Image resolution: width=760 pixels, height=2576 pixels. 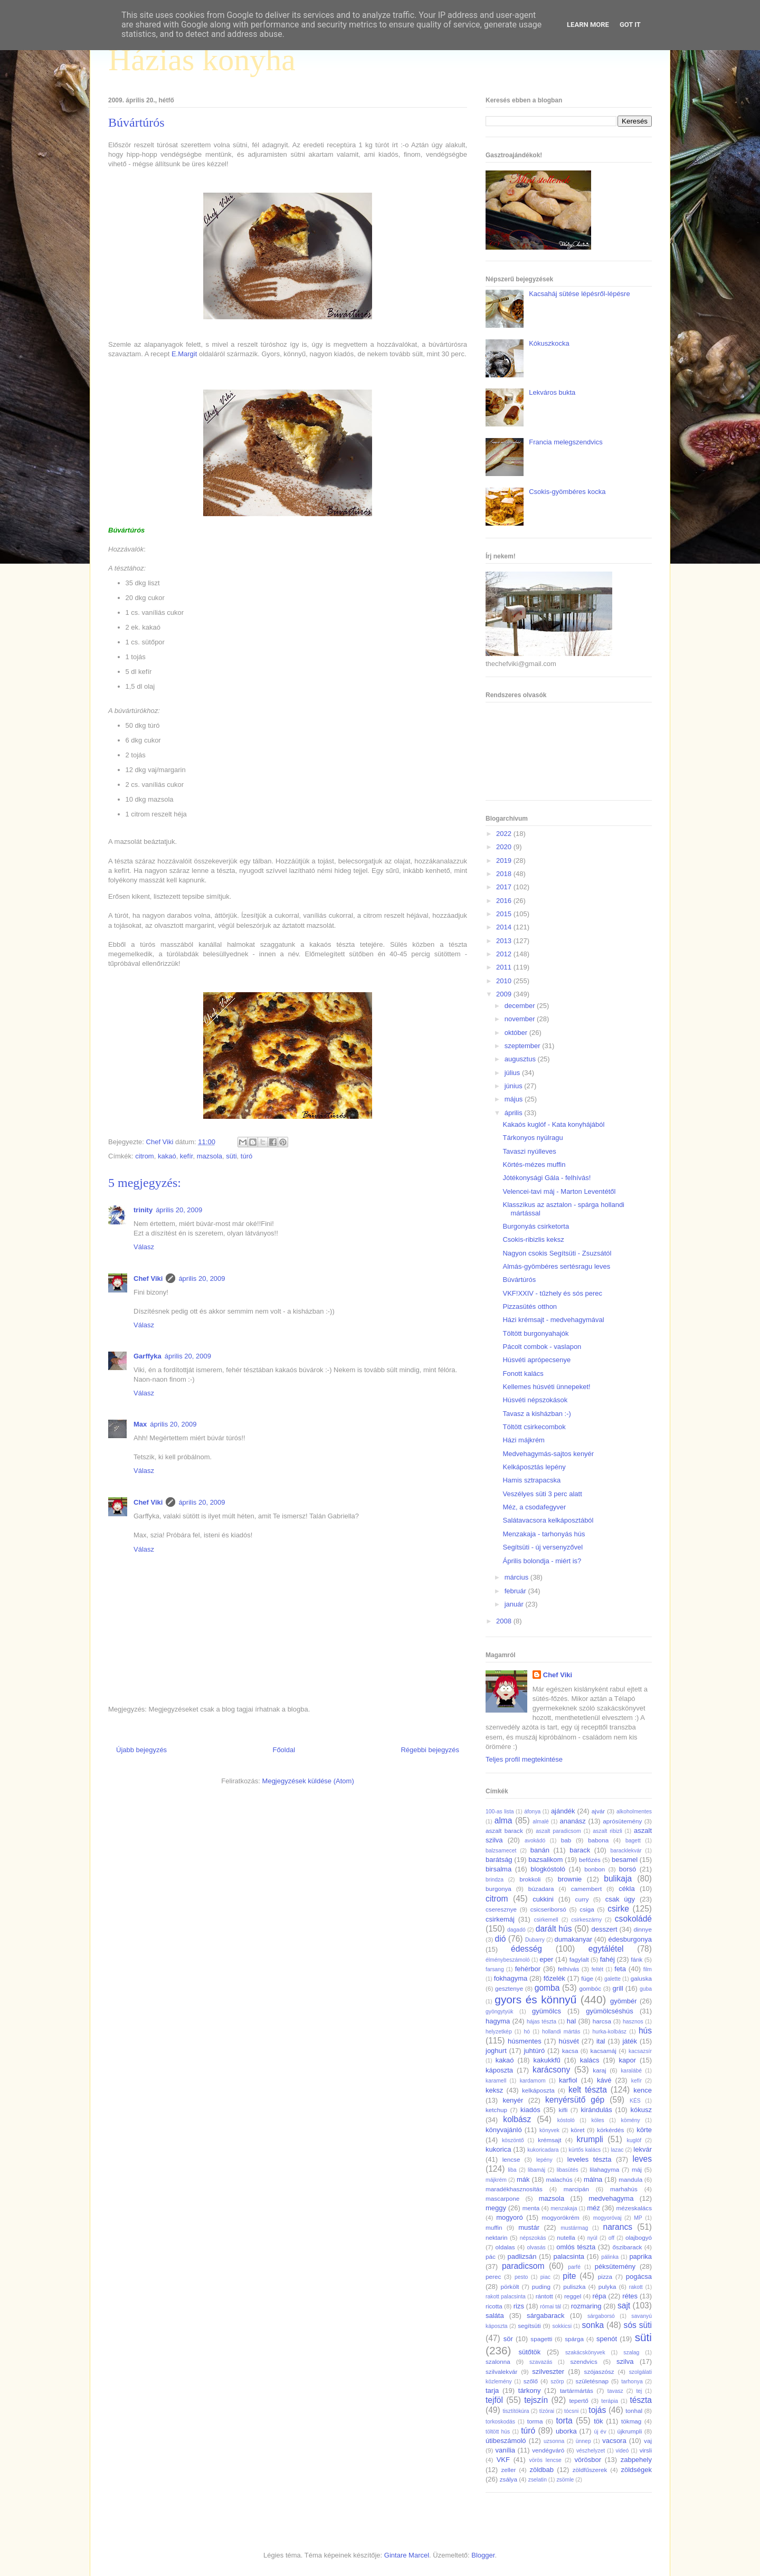 I want to click on Csokis-ribizlis keksz, so click(x=533, y=1239).